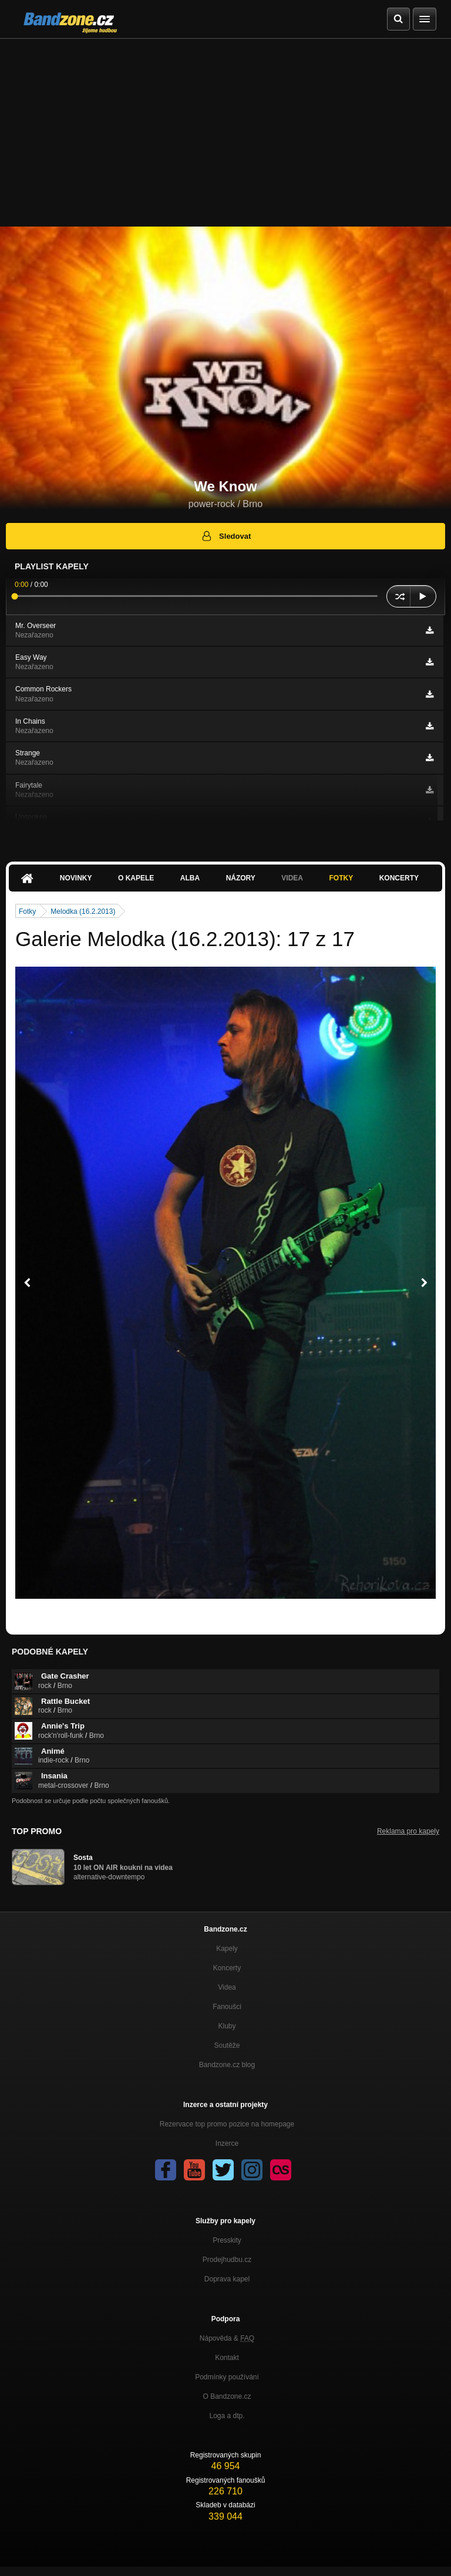 The image size is (451, 2576). What do you see at coordinates (227, 2338) in the screenshot?
I see `Nápověda &` at bounding box center [227, 2338].